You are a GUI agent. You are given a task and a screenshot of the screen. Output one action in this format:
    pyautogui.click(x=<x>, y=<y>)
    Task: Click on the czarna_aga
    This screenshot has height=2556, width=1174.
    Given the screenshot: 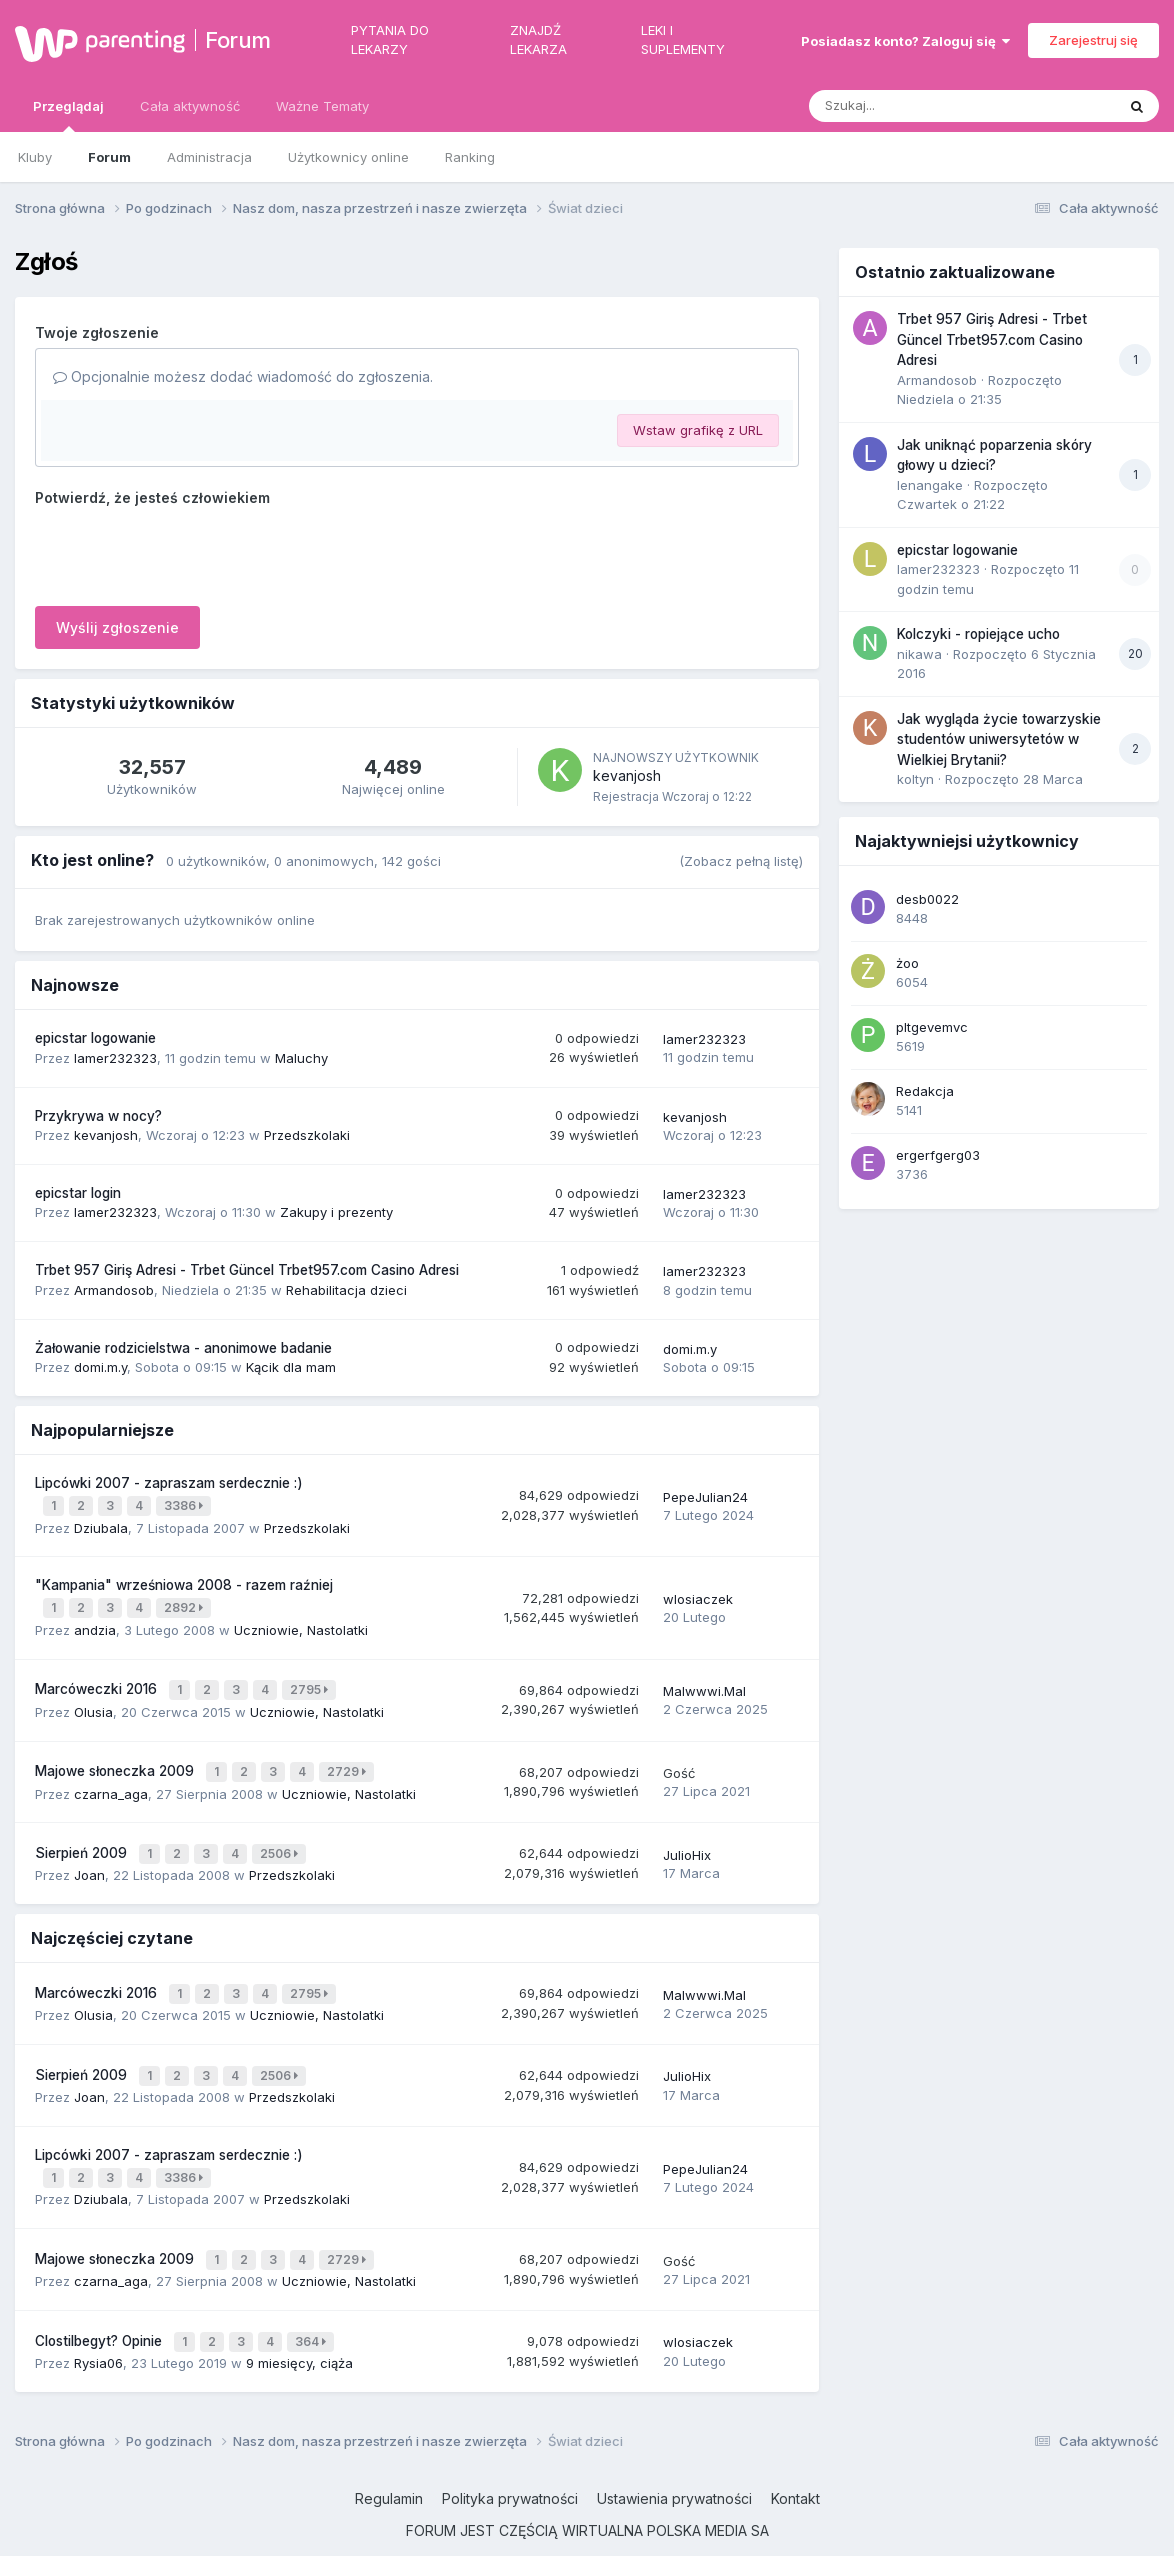 What is the action you would take?
    pyautogui.click(x=111, y=1778)
    